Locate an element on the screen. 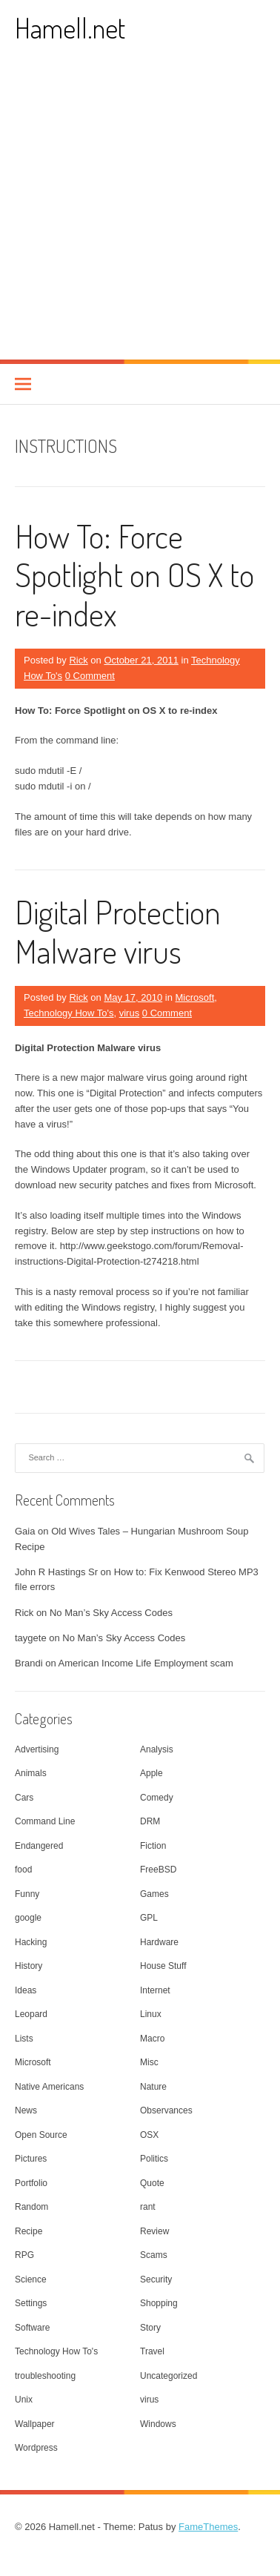  Misc is located at coordinates (149, 2062).